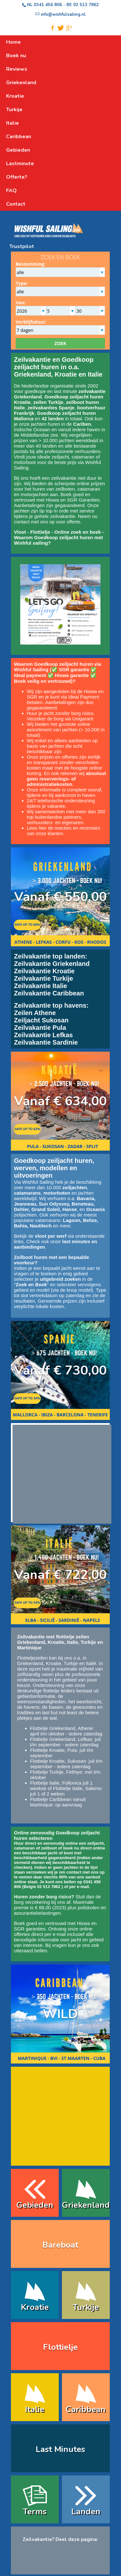 The height and width of the screenshot is (2576, 121). What do you see at coordinates (61, 1739) in the screenshot?
I see `Flottielje Griekenland, Lefkas` at bounding box center [61, 1739].